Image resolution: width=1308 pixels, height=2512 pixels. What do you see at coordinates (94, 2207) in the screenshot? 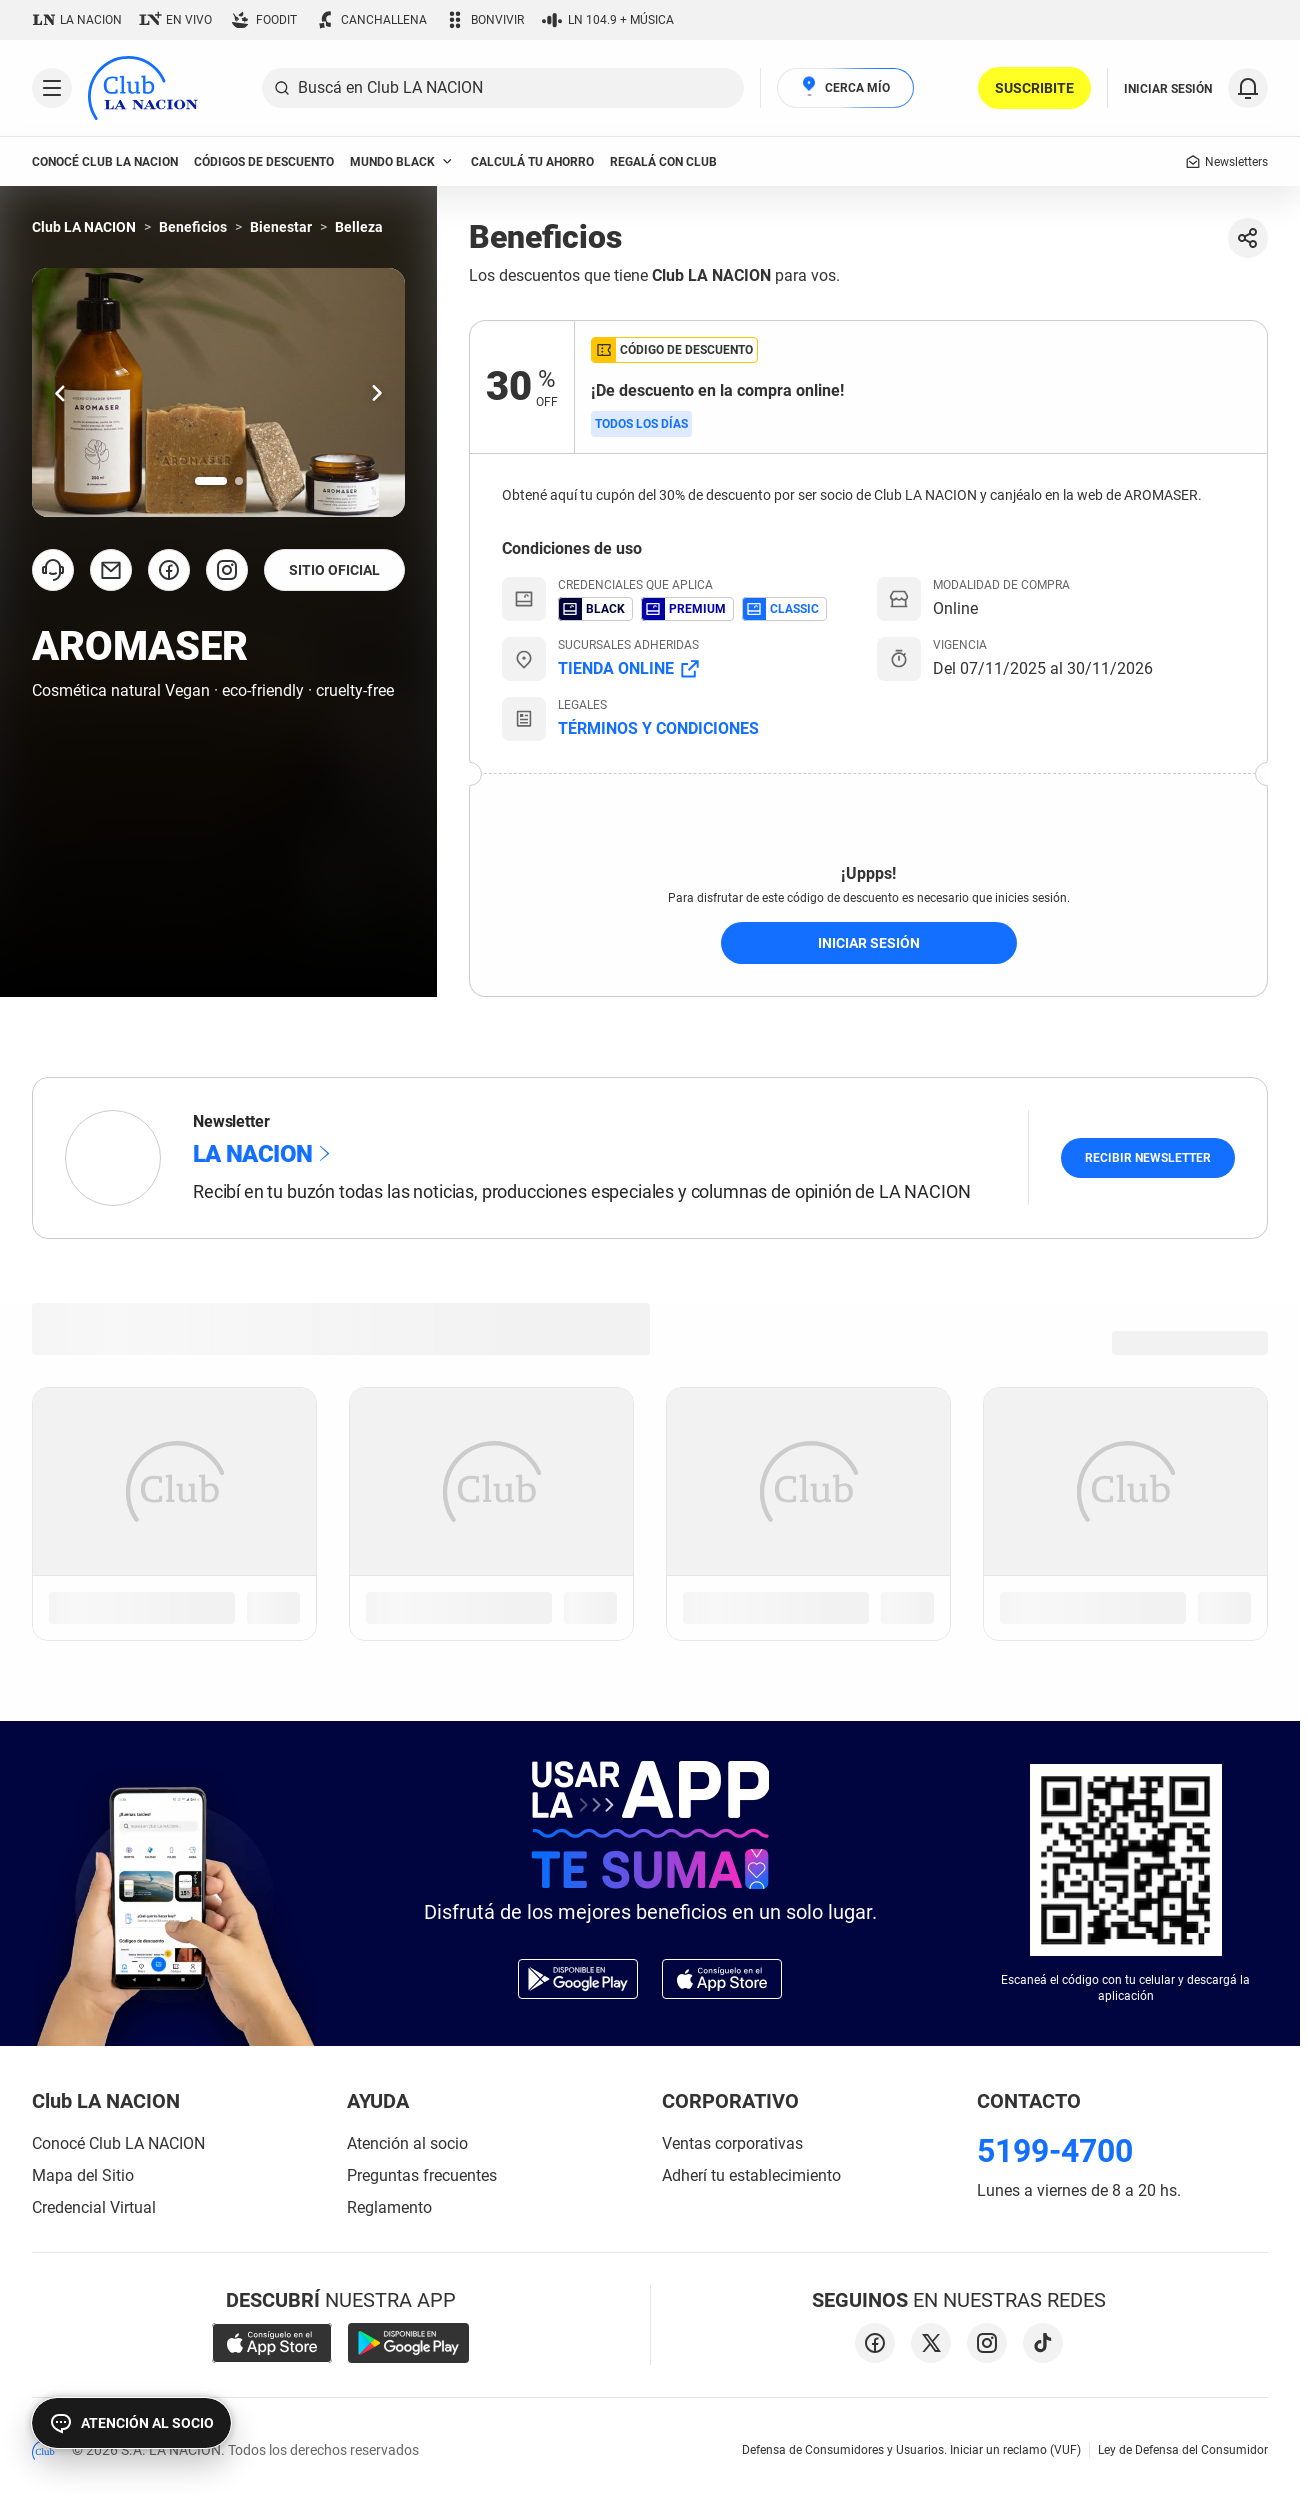
I see `Credencial Virtual` at bounding box center [94, 2207].